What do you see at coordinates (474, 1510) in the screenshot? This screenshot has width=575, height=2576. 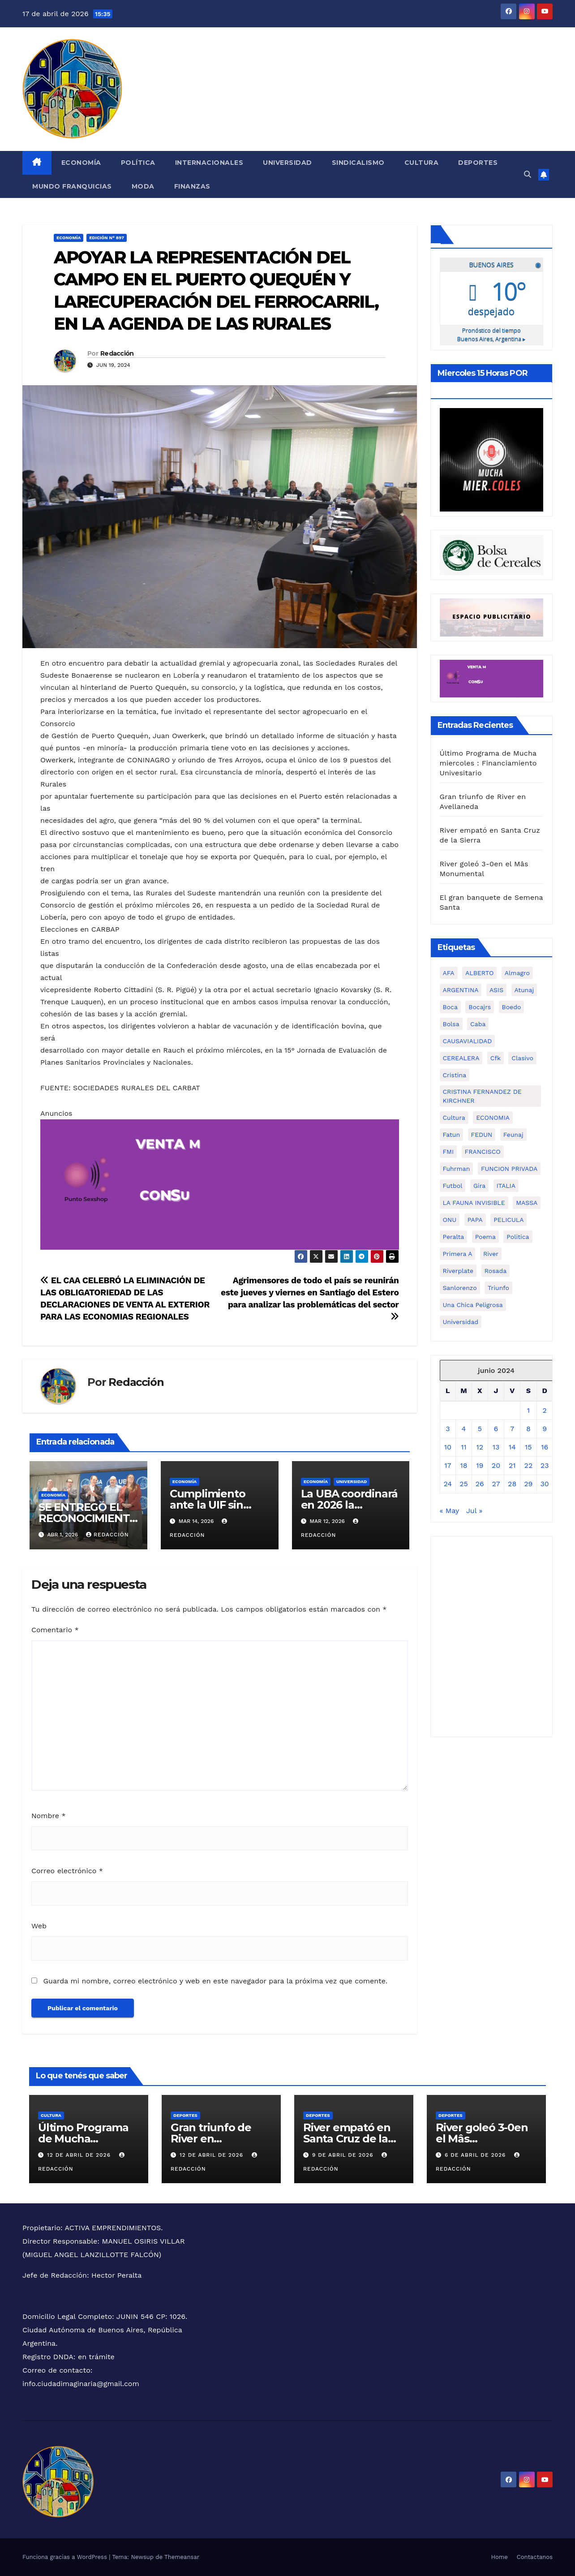 I see `Jul »` at bounding box center [474, 1510].